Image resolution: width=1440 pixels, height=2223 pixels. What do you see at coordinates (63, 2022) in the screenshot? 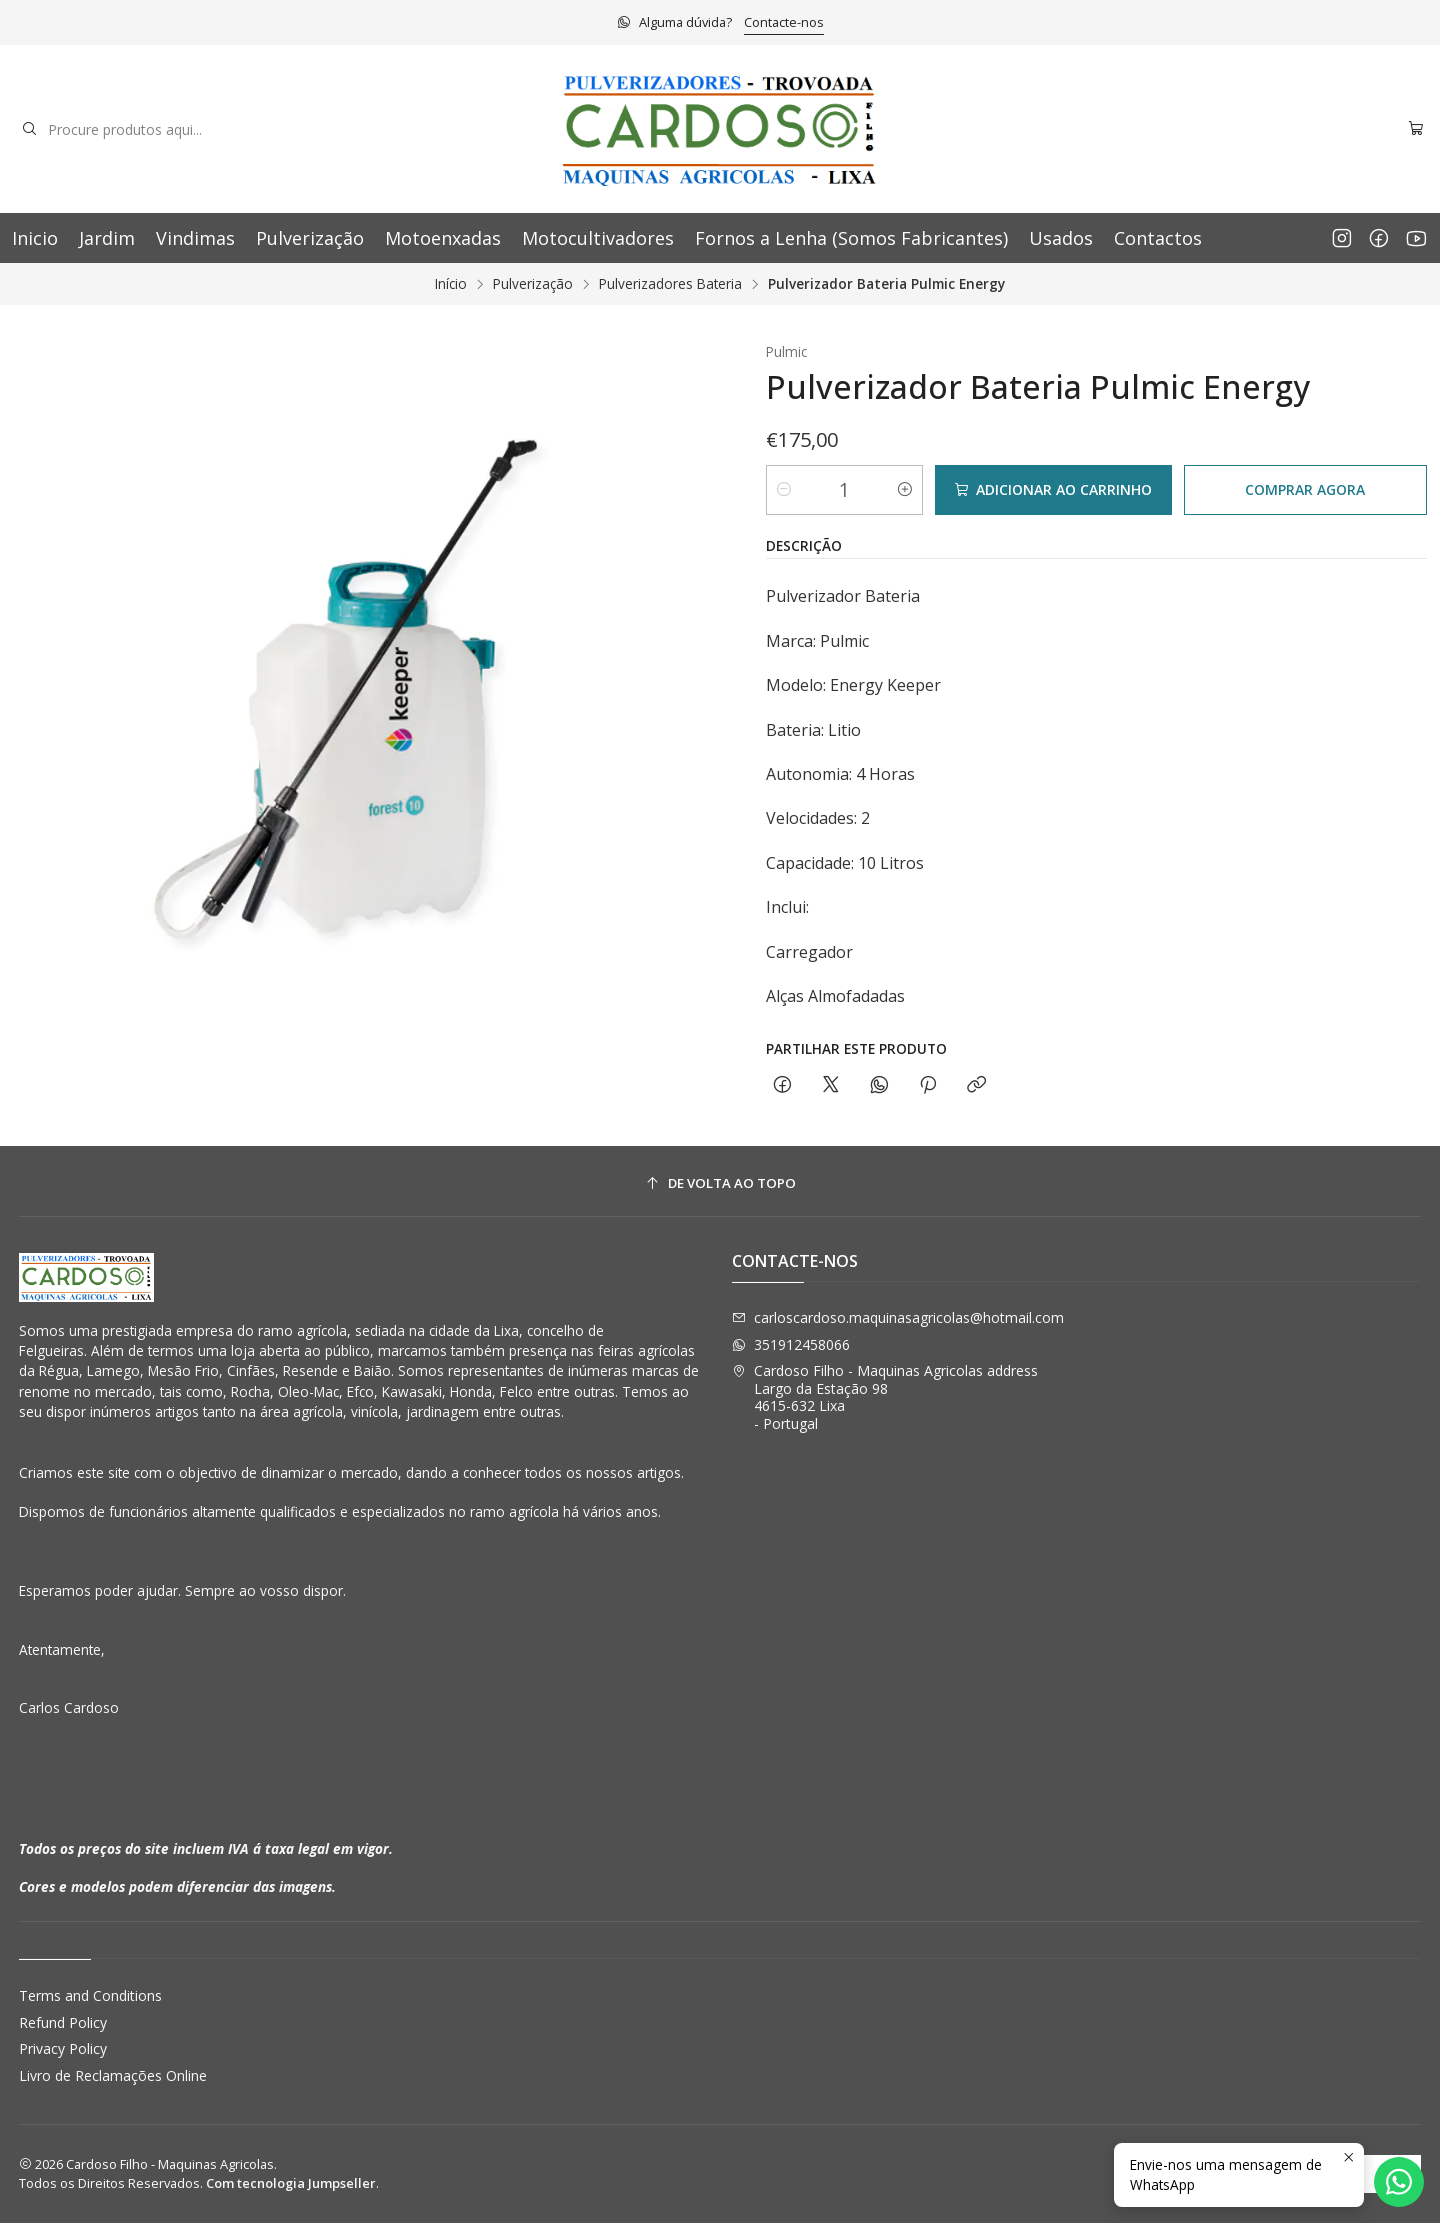
I see `Refund Policy` at bounding box center [63, 2022].